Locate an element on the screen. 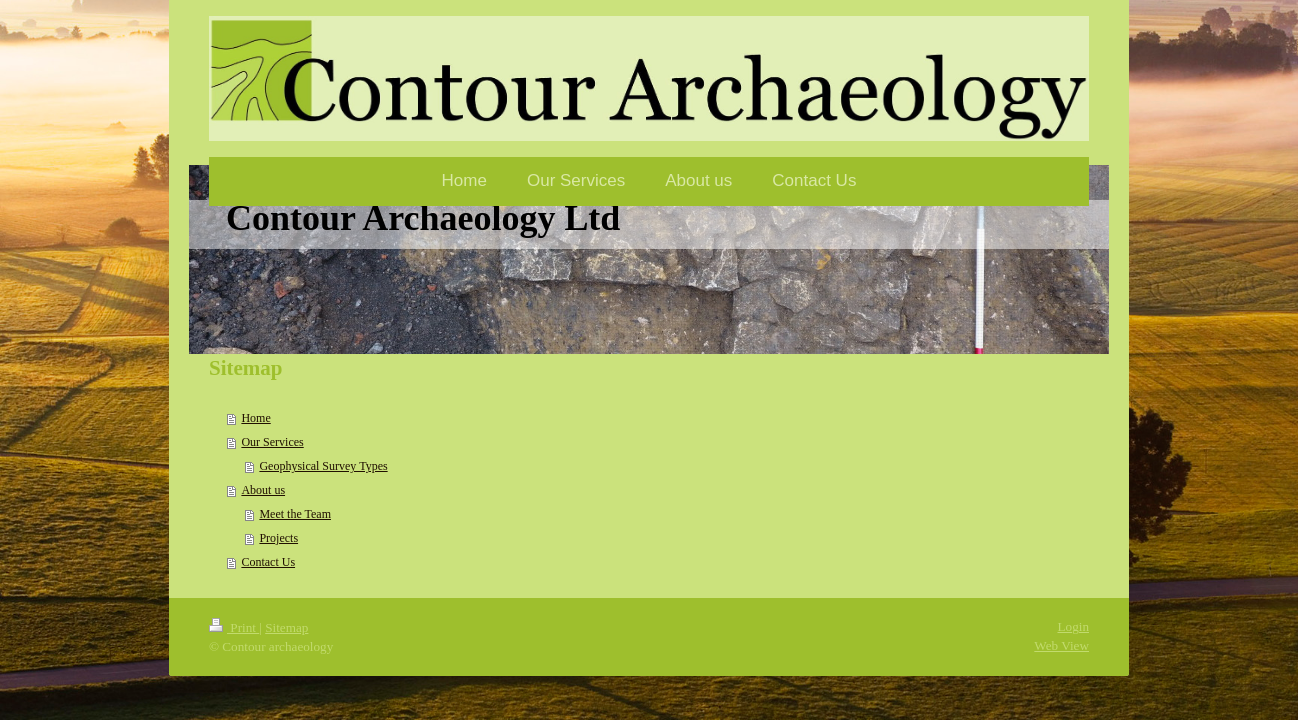 Image resolution: width=1298 pixels, height=720 pixels. Print is located at coordinates (234, 627).